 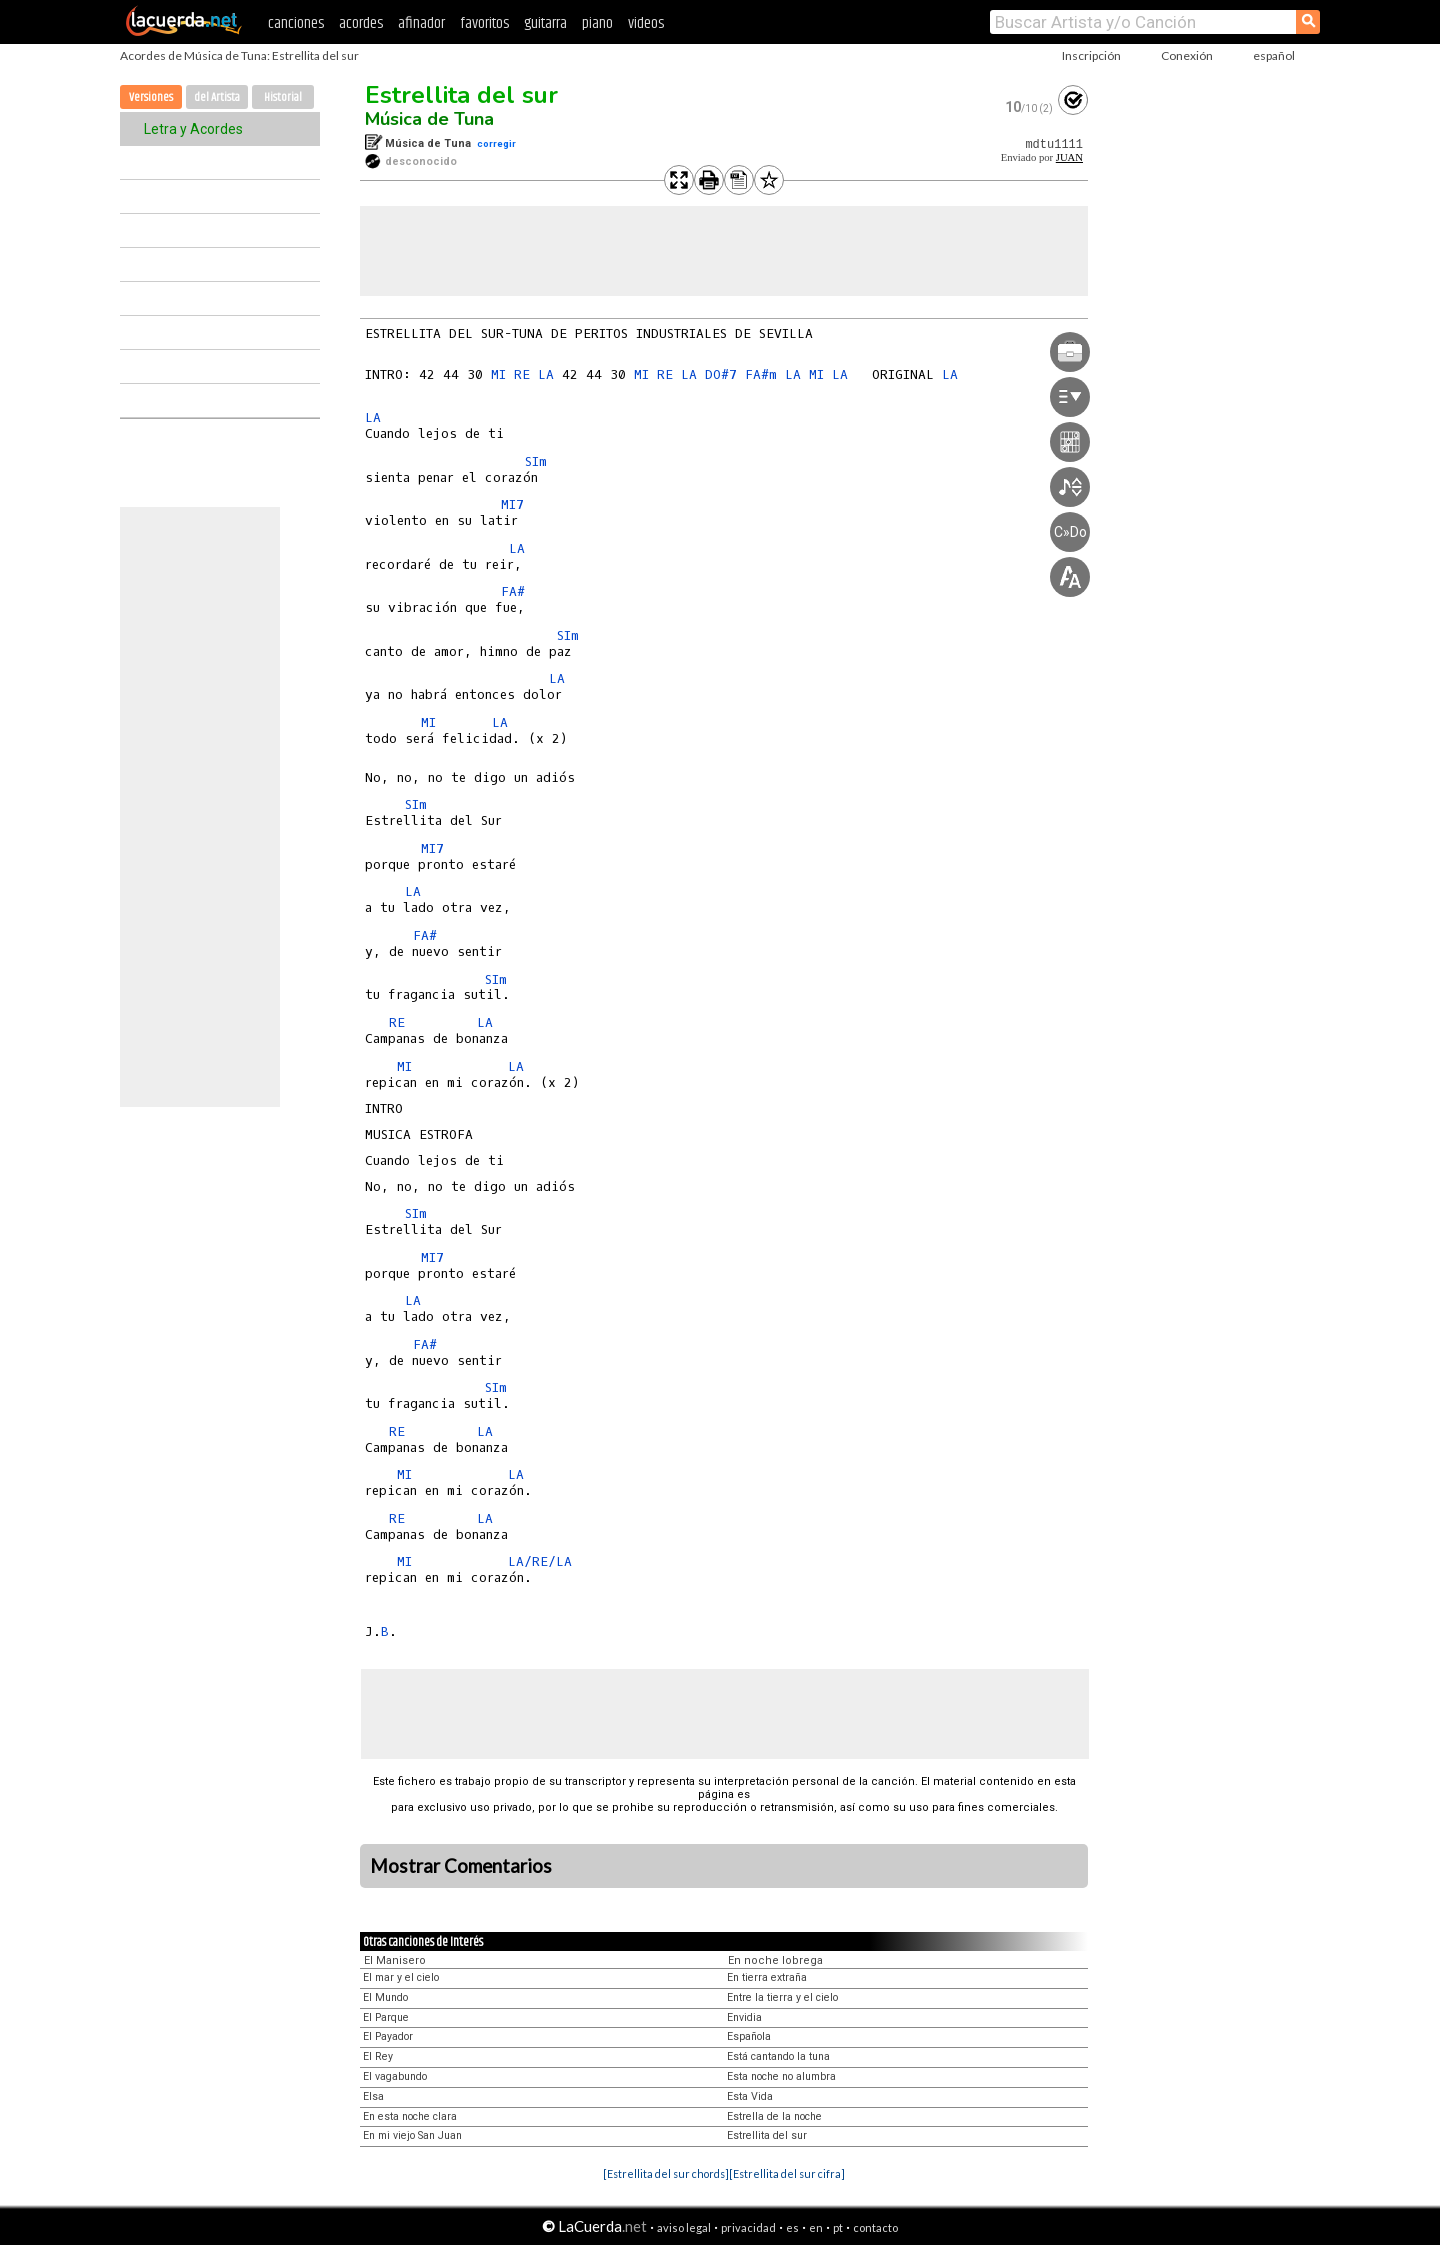 What do you see at coordinates (429, 119) in the screenshot?
I see `Música de Tuna` at bounding box center [429, 119].